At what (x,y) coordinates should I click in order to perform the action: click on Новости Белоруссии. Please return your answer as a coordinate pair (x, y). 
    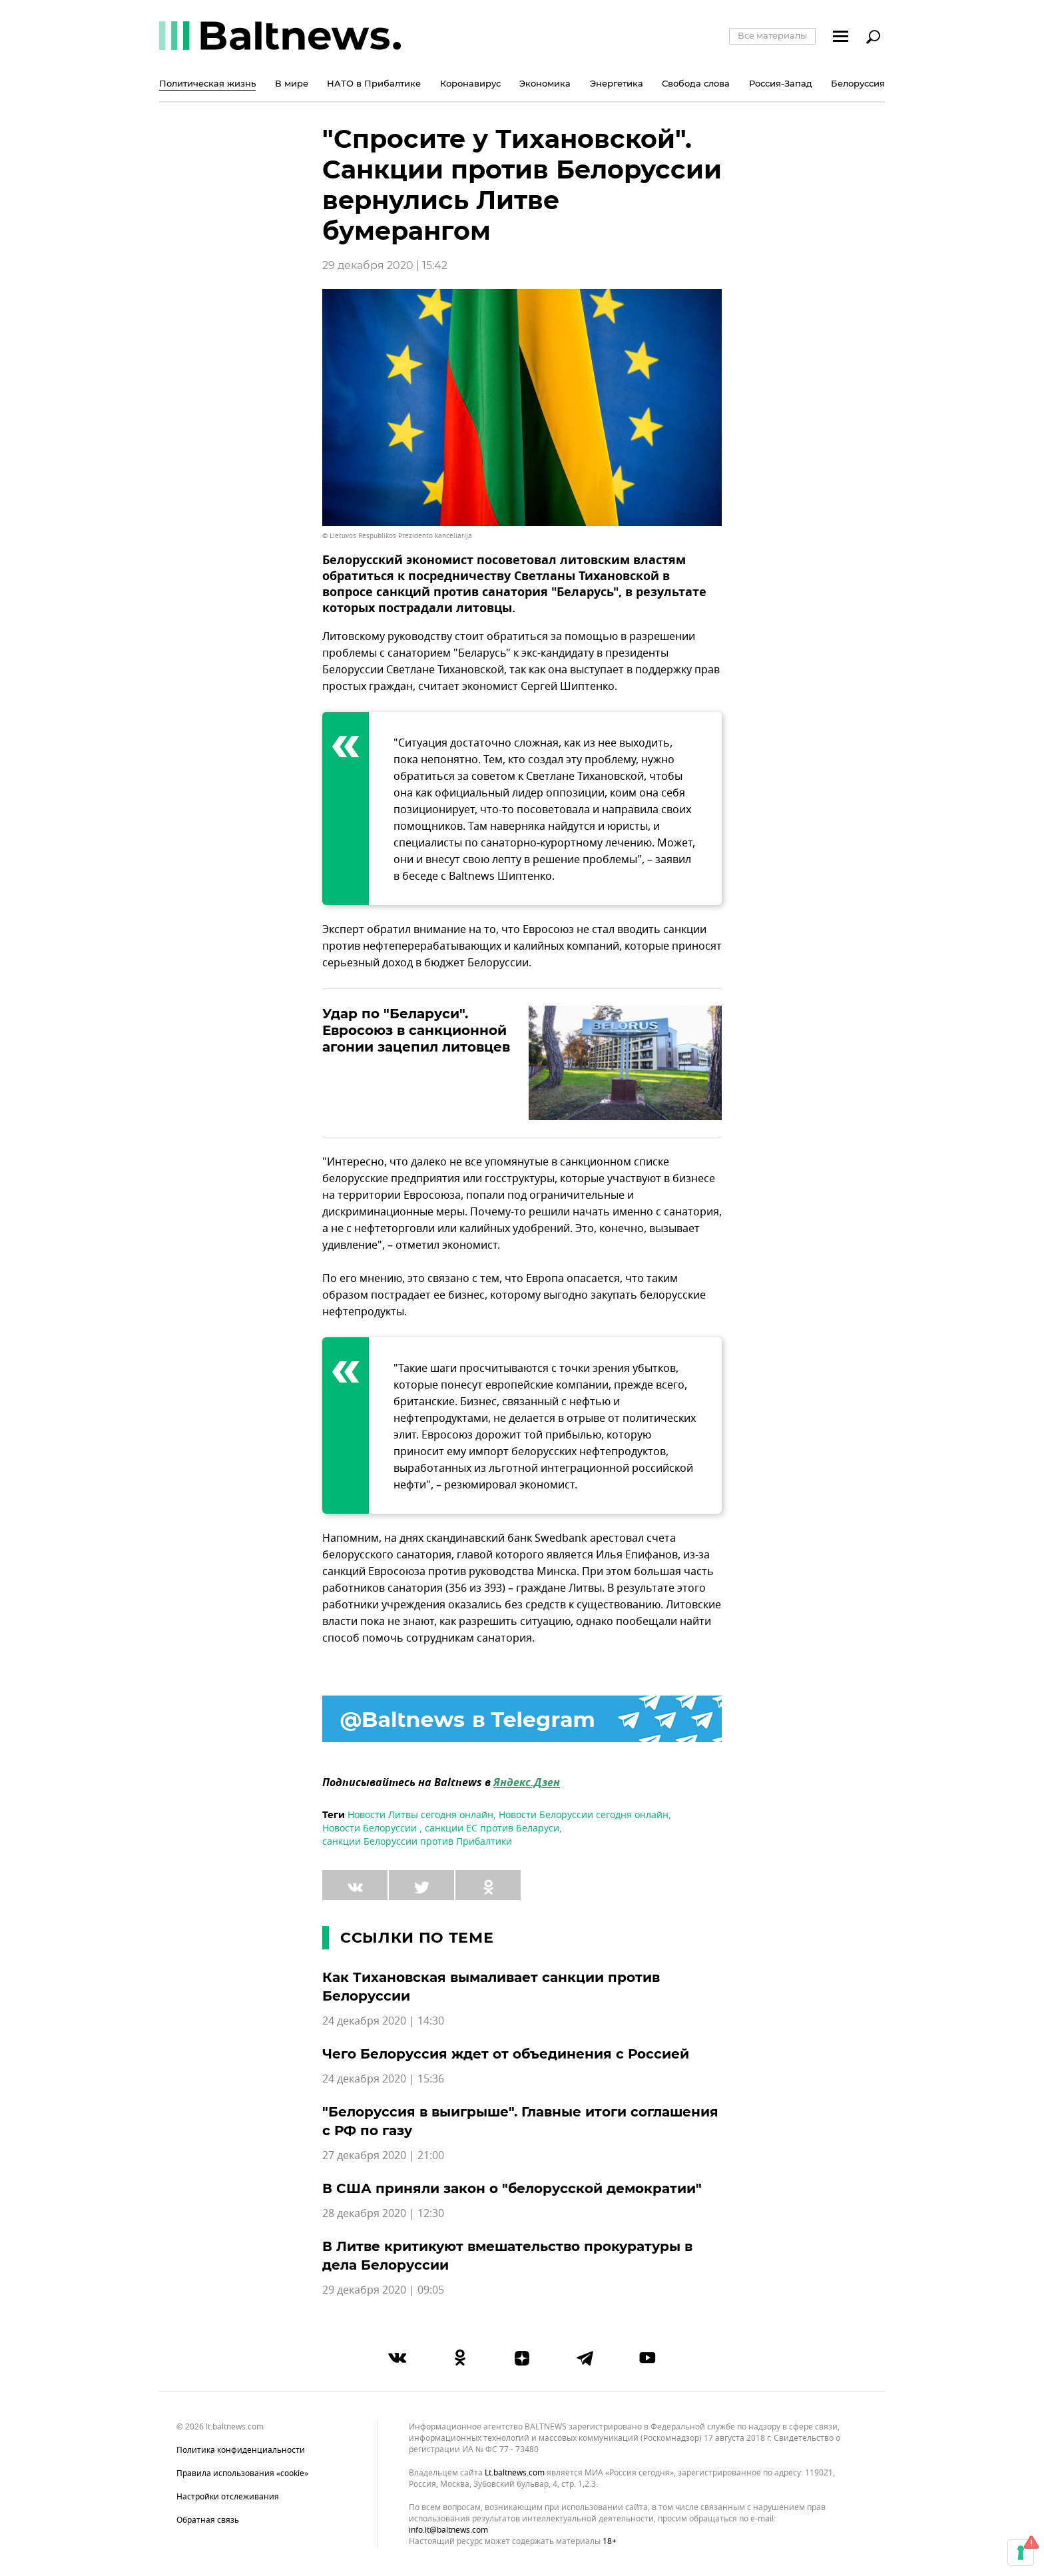
    Looking at the image, I should click on (370, 1828).